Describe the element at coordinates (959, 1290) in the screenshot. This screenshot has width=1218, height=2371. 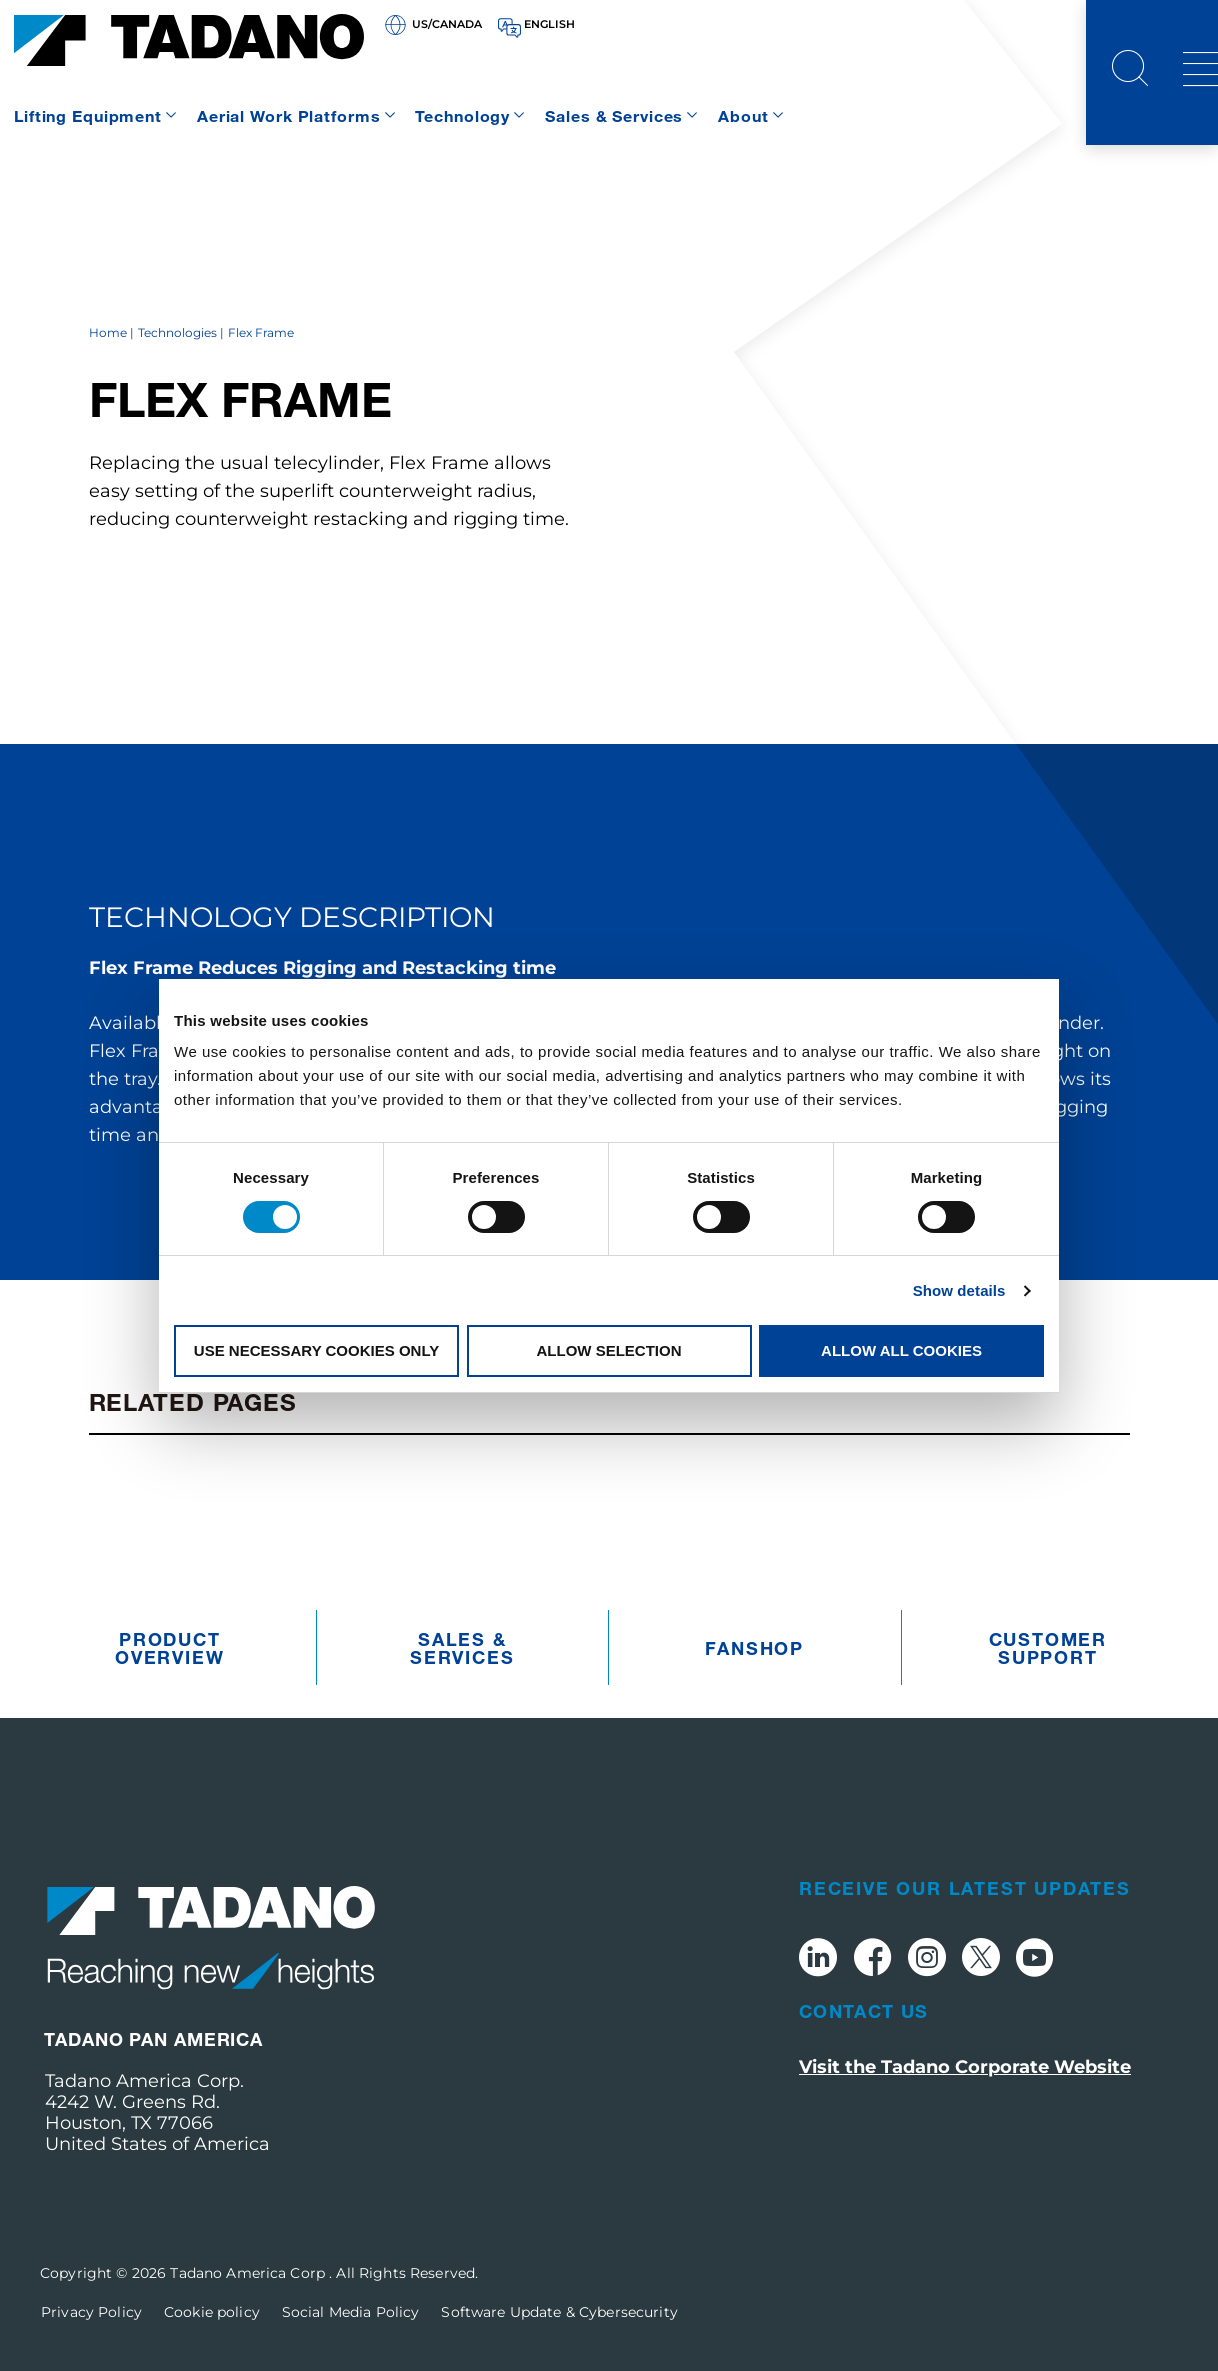
I see `Show details` at that location.